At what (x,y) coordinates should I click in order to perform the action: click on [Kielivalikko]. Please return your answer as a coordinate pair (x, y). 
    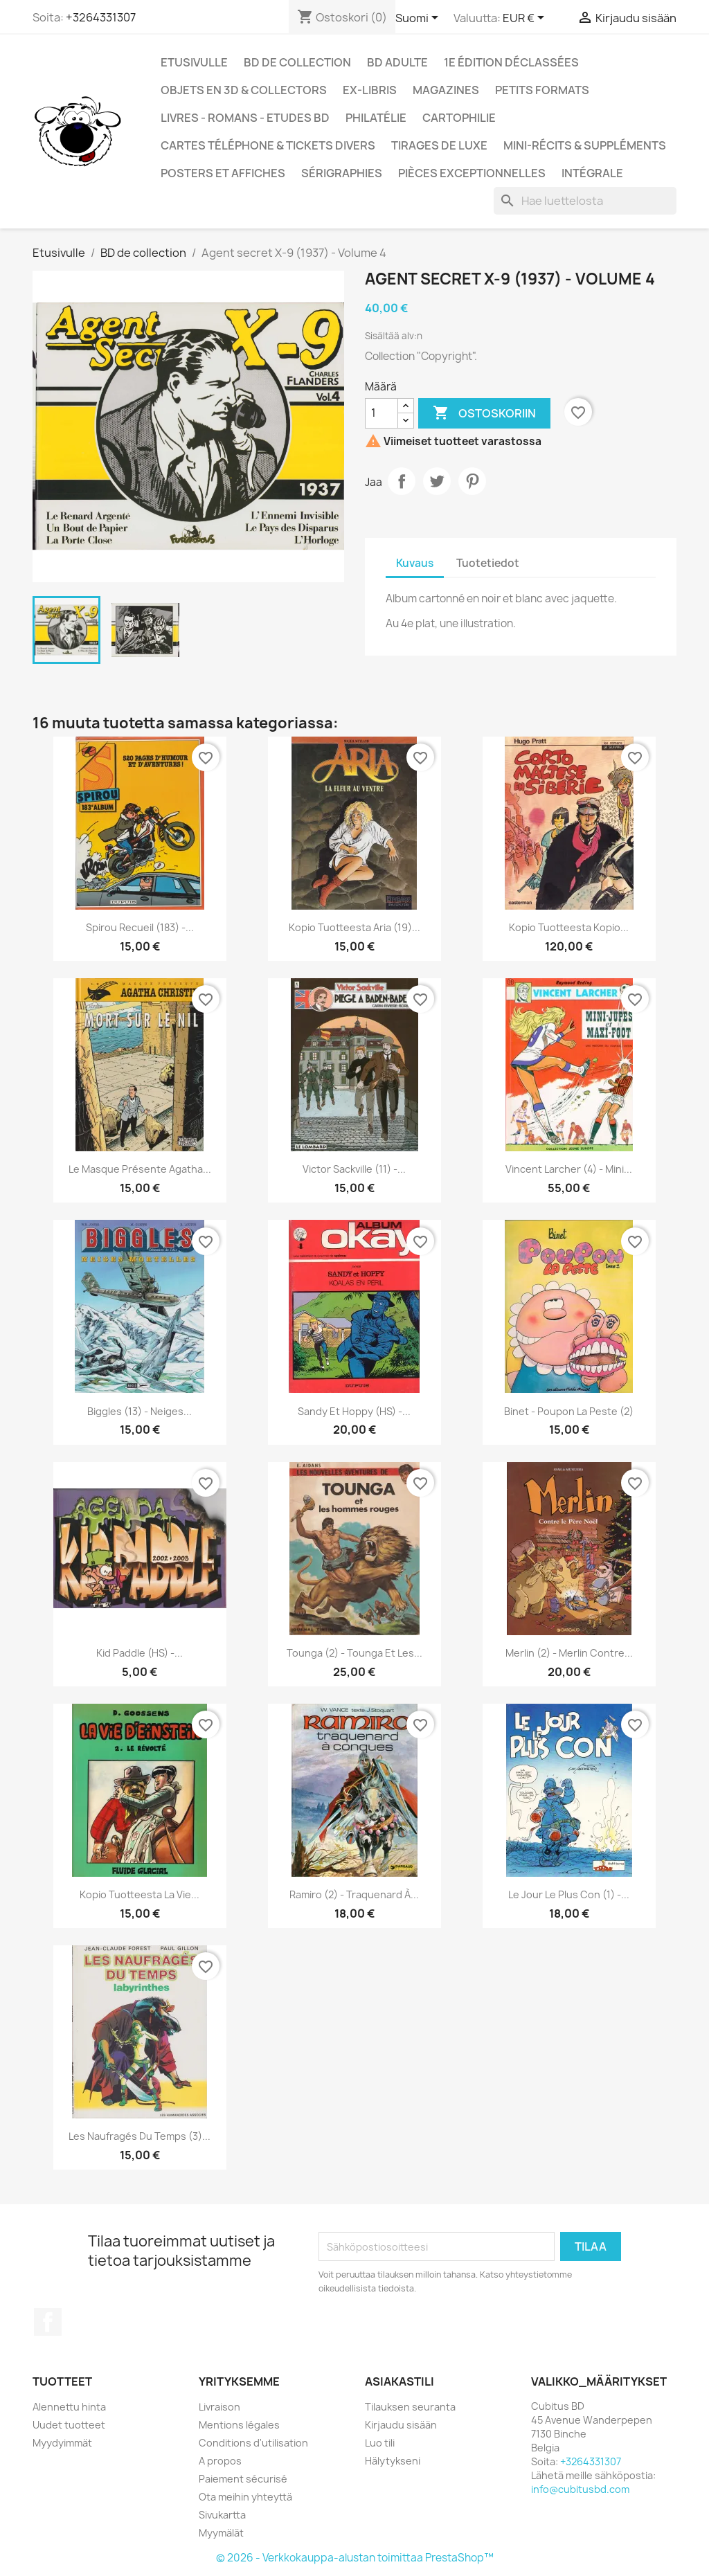
    Looking at the image, I should click on (419, 18).